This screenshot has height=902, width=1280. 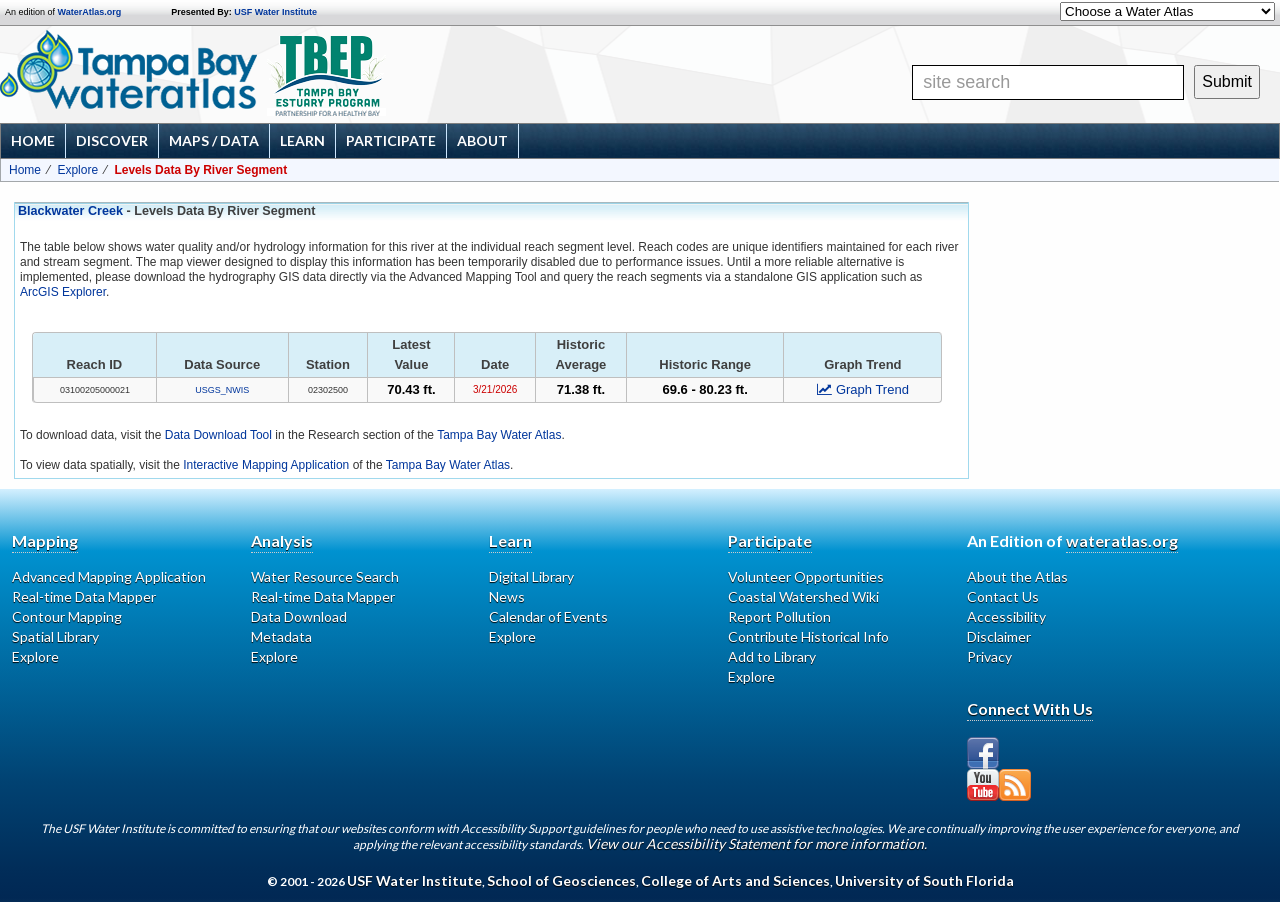 I want to click on Coastal Watershed Wiki, so click(x=803, y=596).